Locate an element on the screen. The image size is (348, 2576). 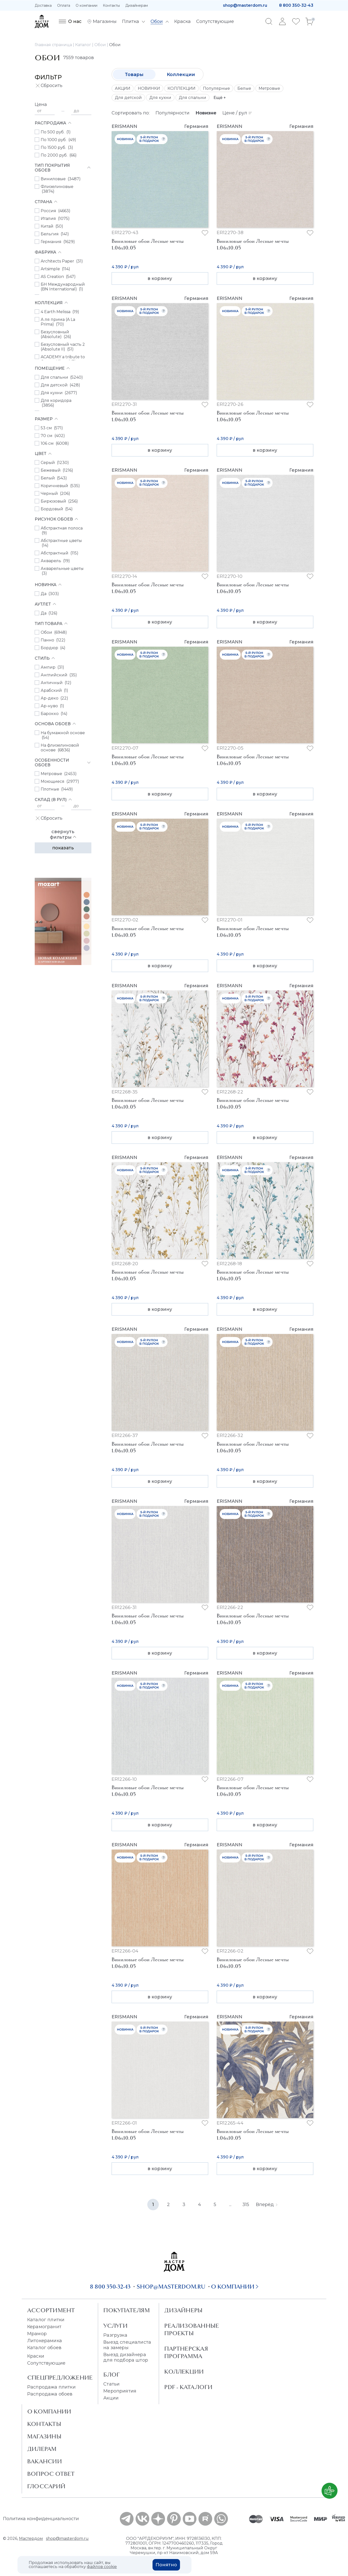
Понятно is located at coordinates (166, 2565).